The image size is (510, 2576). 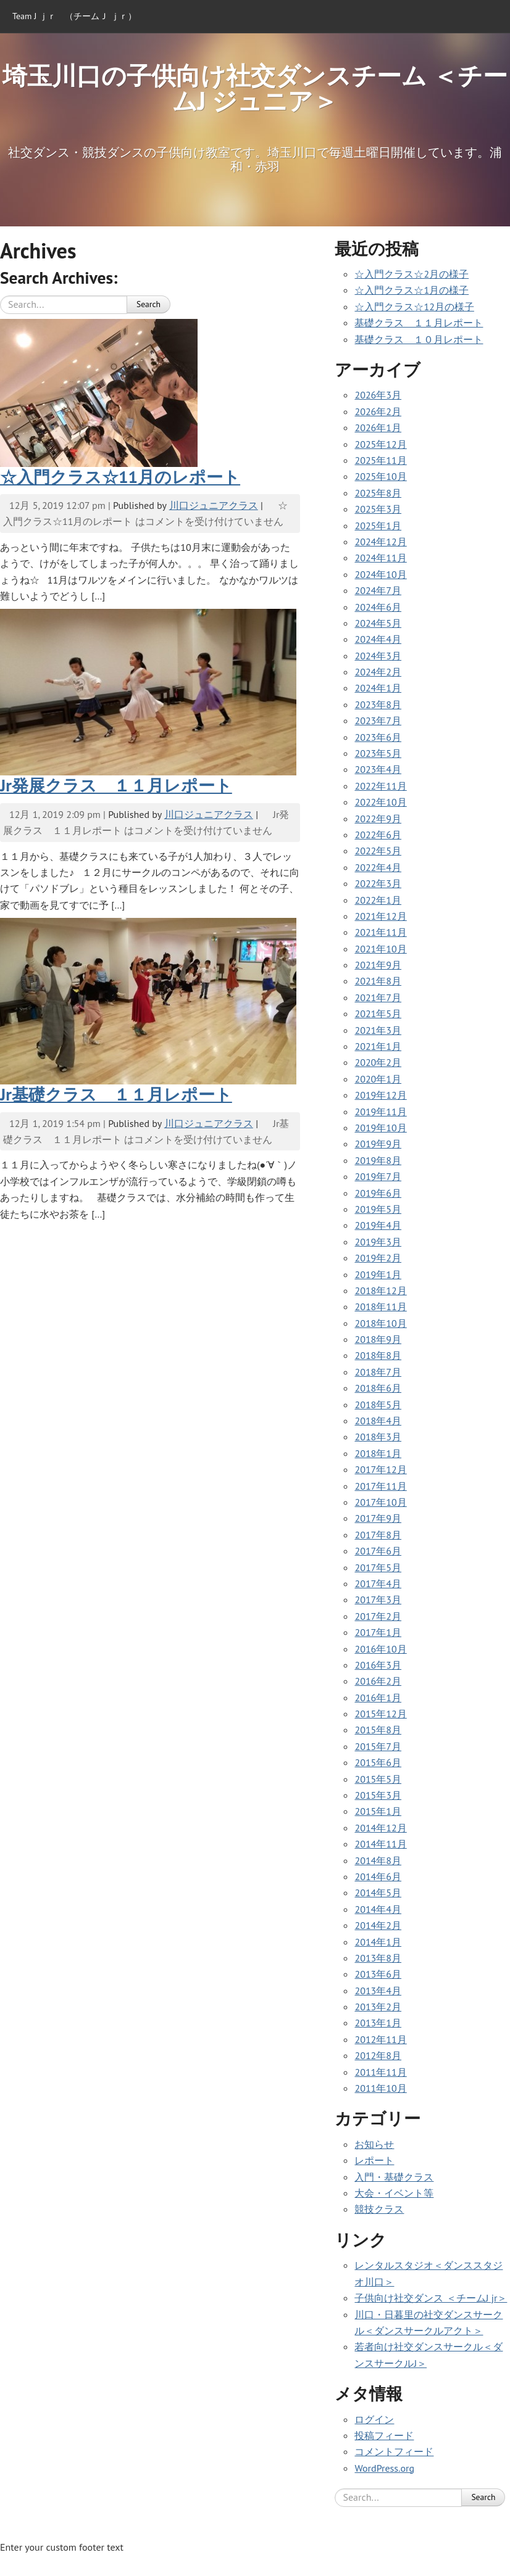 I want to click on 2024年1月, so click(x=377, y=688).